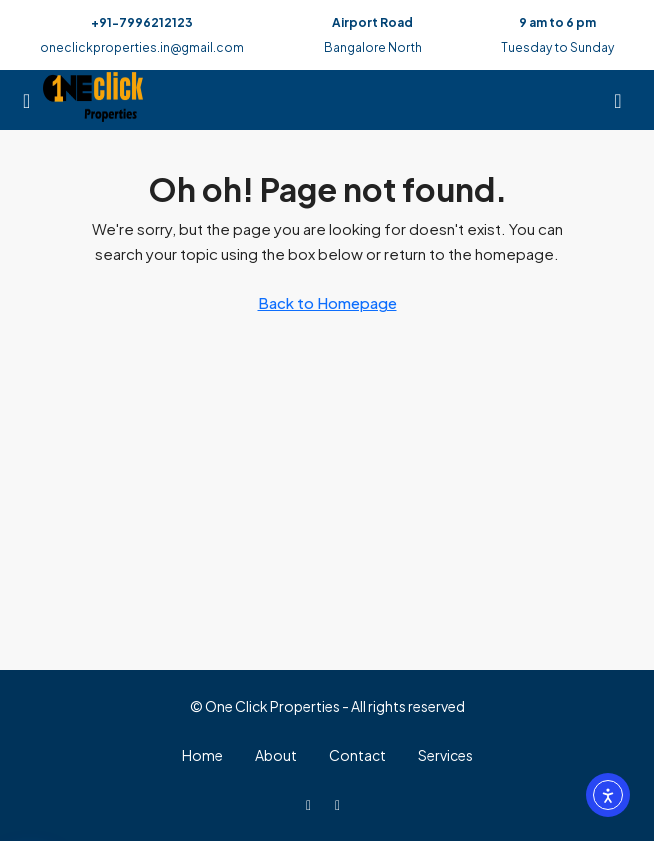  I want to click on Home, so click(202, 755).